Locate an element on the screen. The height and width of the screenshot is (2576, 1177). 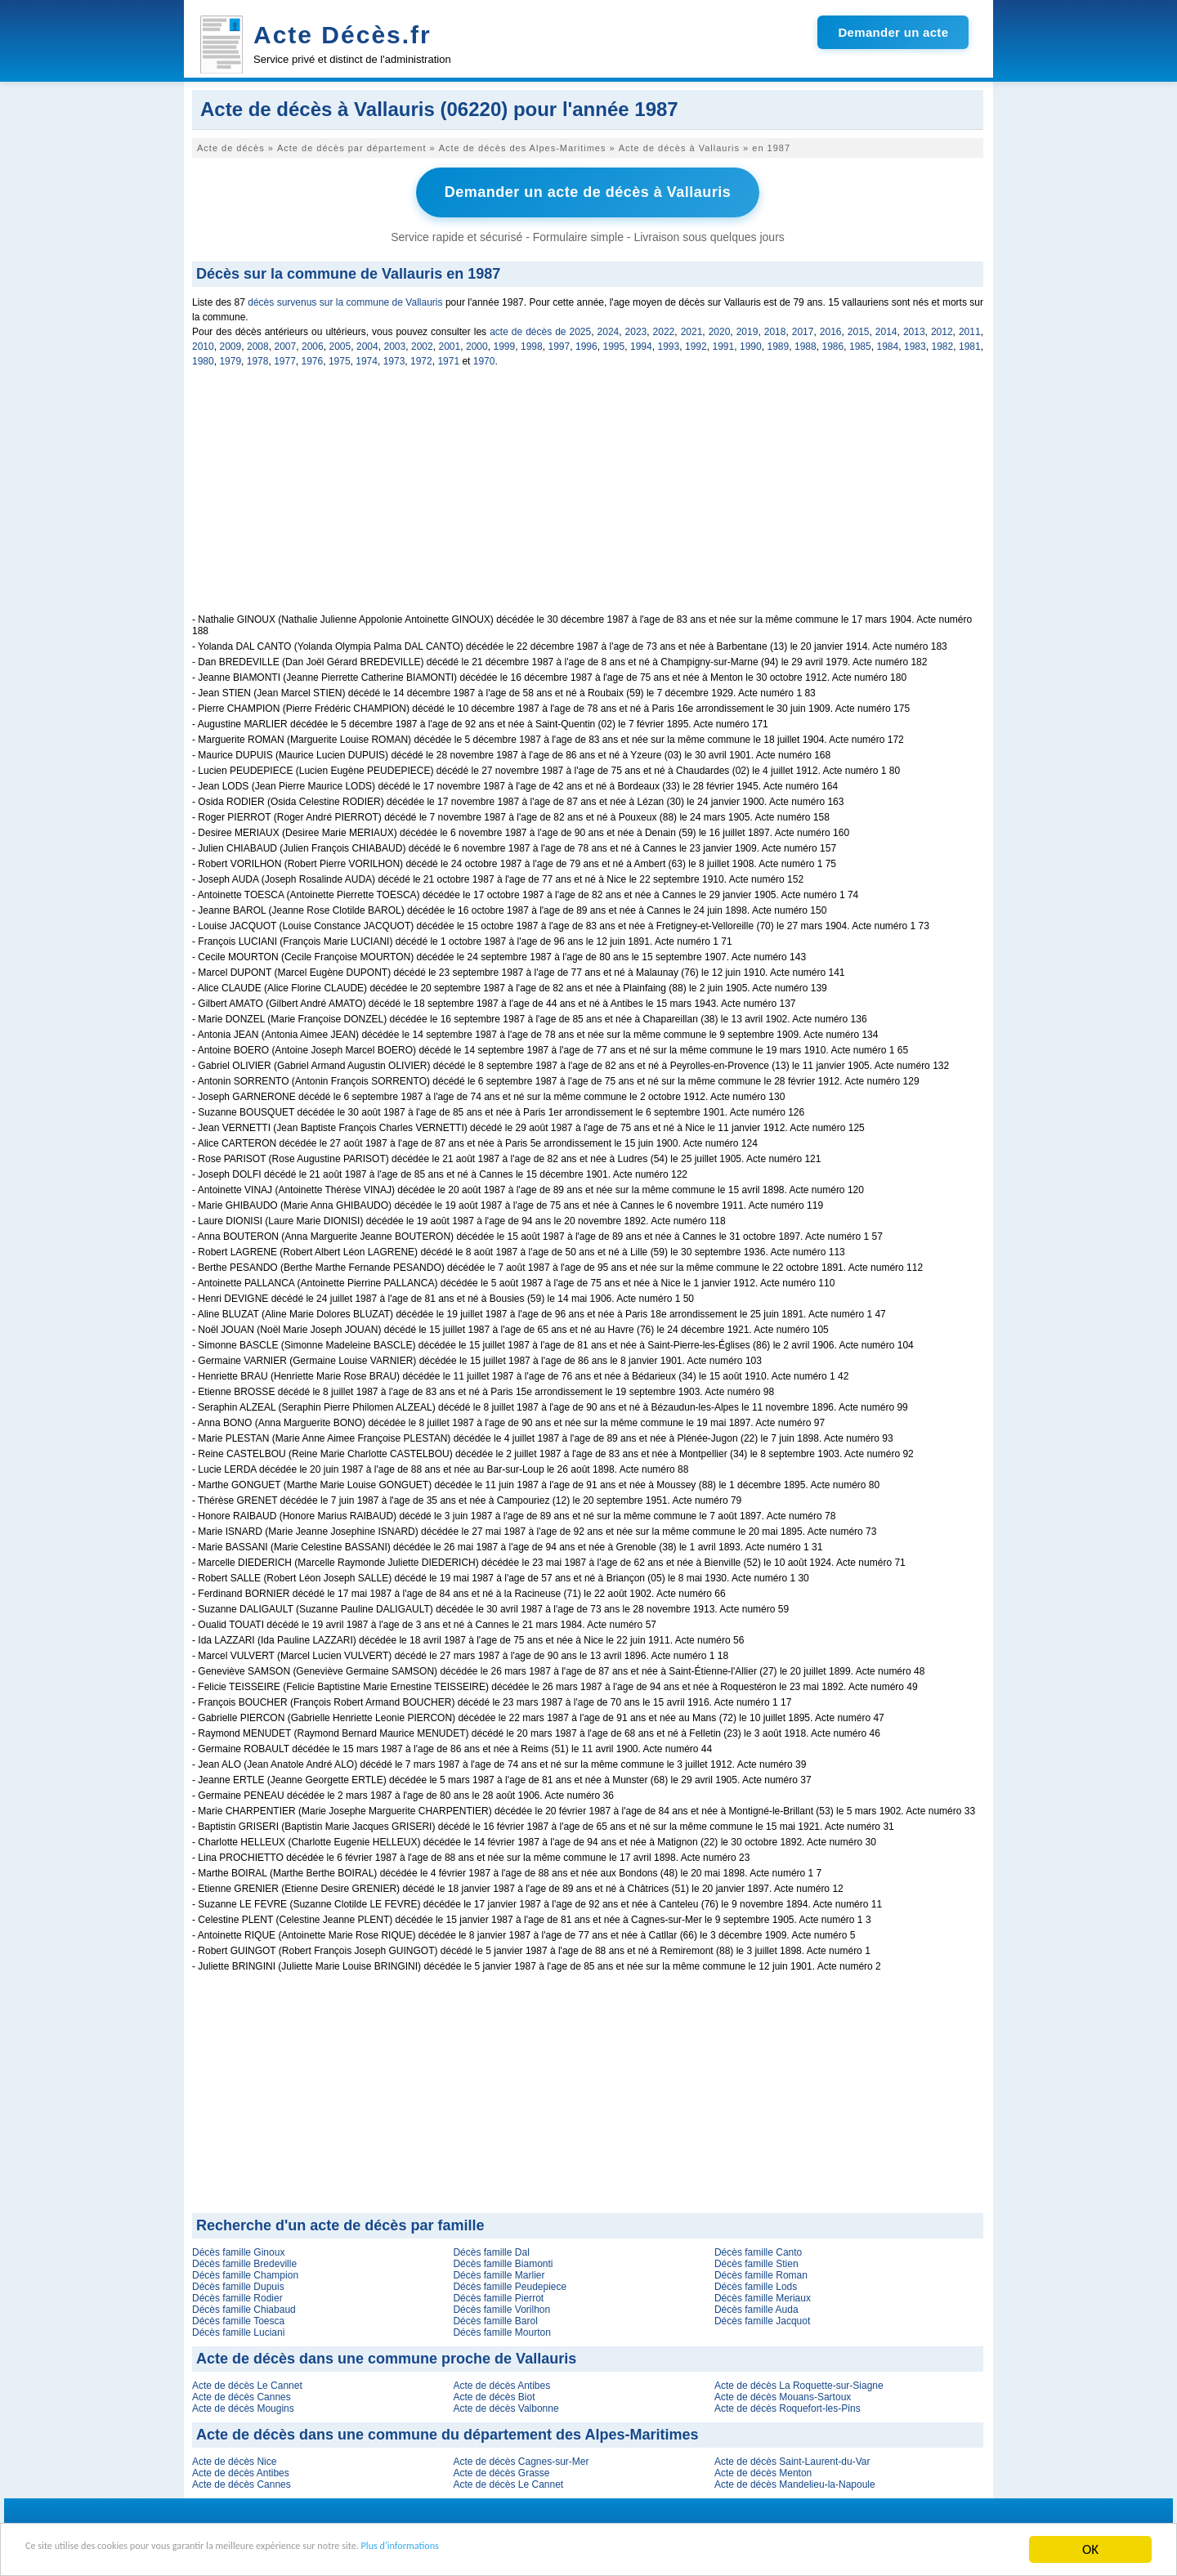
1975 is located at coordinates (340, 357).